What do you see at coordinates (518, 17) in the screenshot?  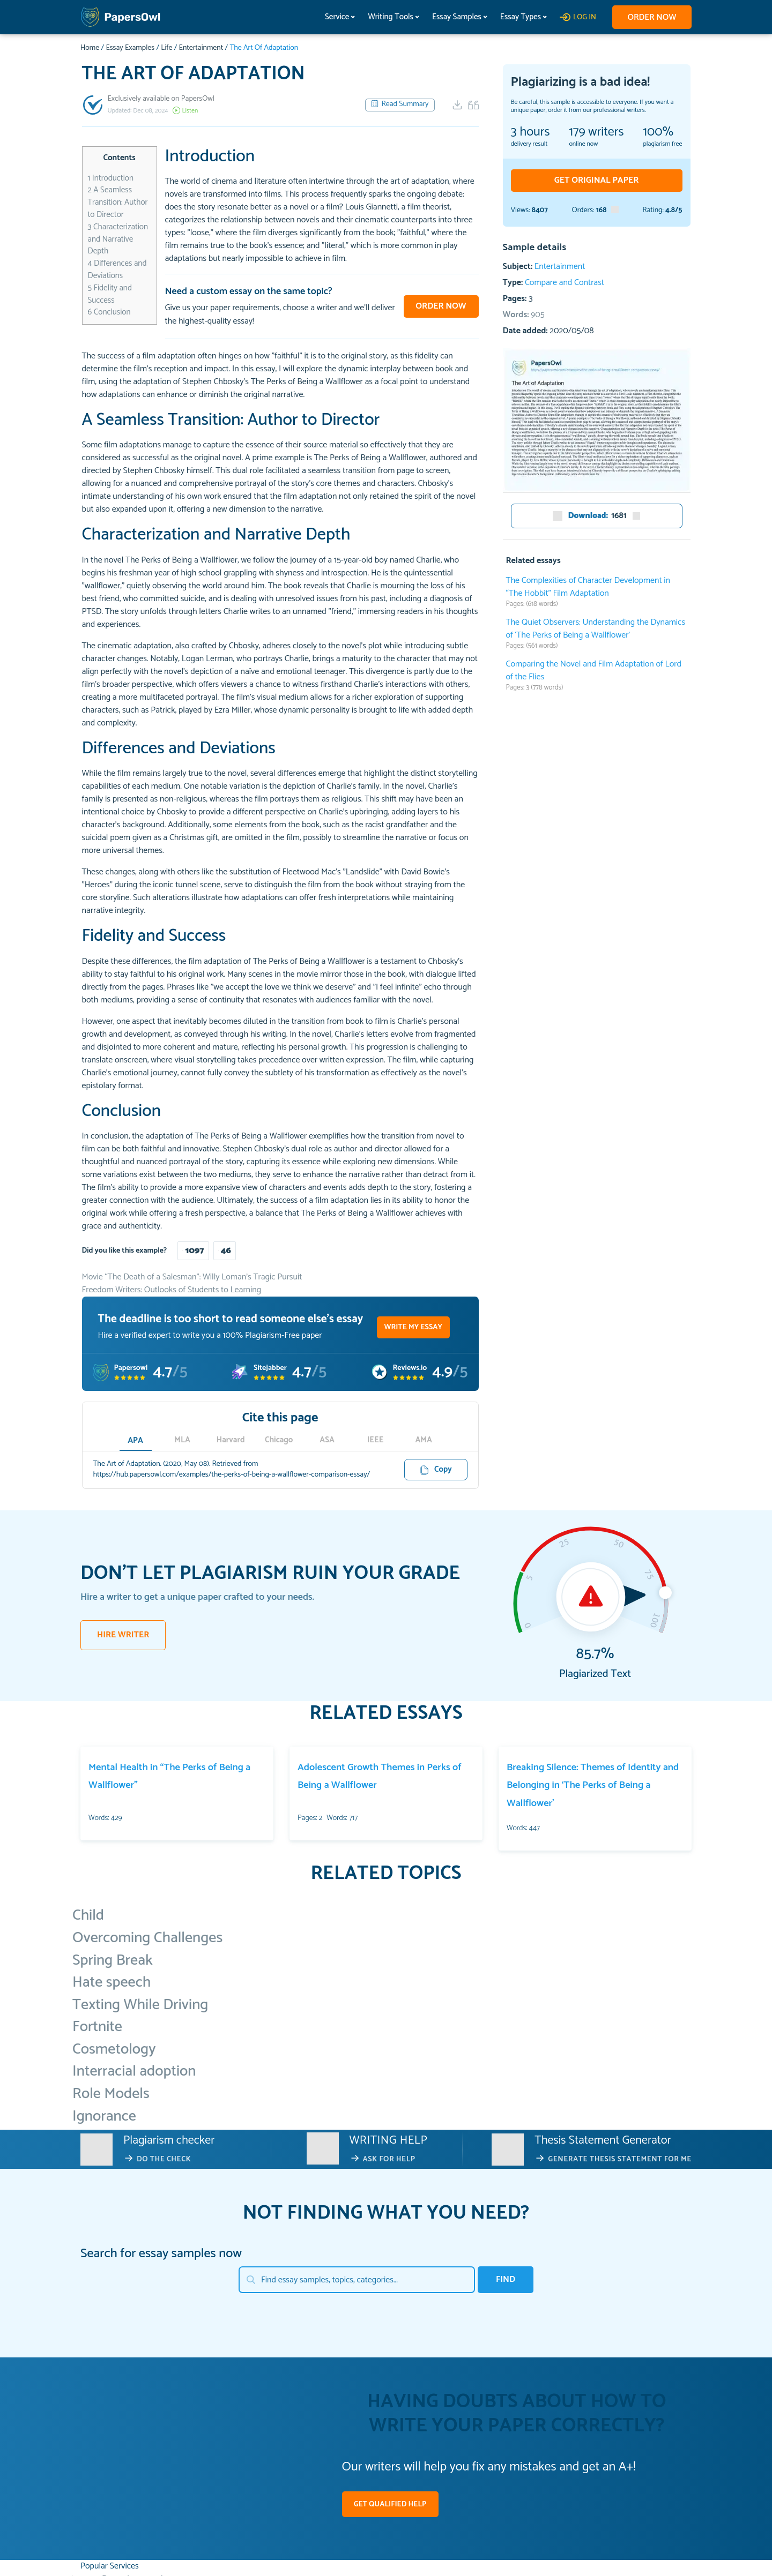 I see `Essay Types` at bounding box center [518, 17].